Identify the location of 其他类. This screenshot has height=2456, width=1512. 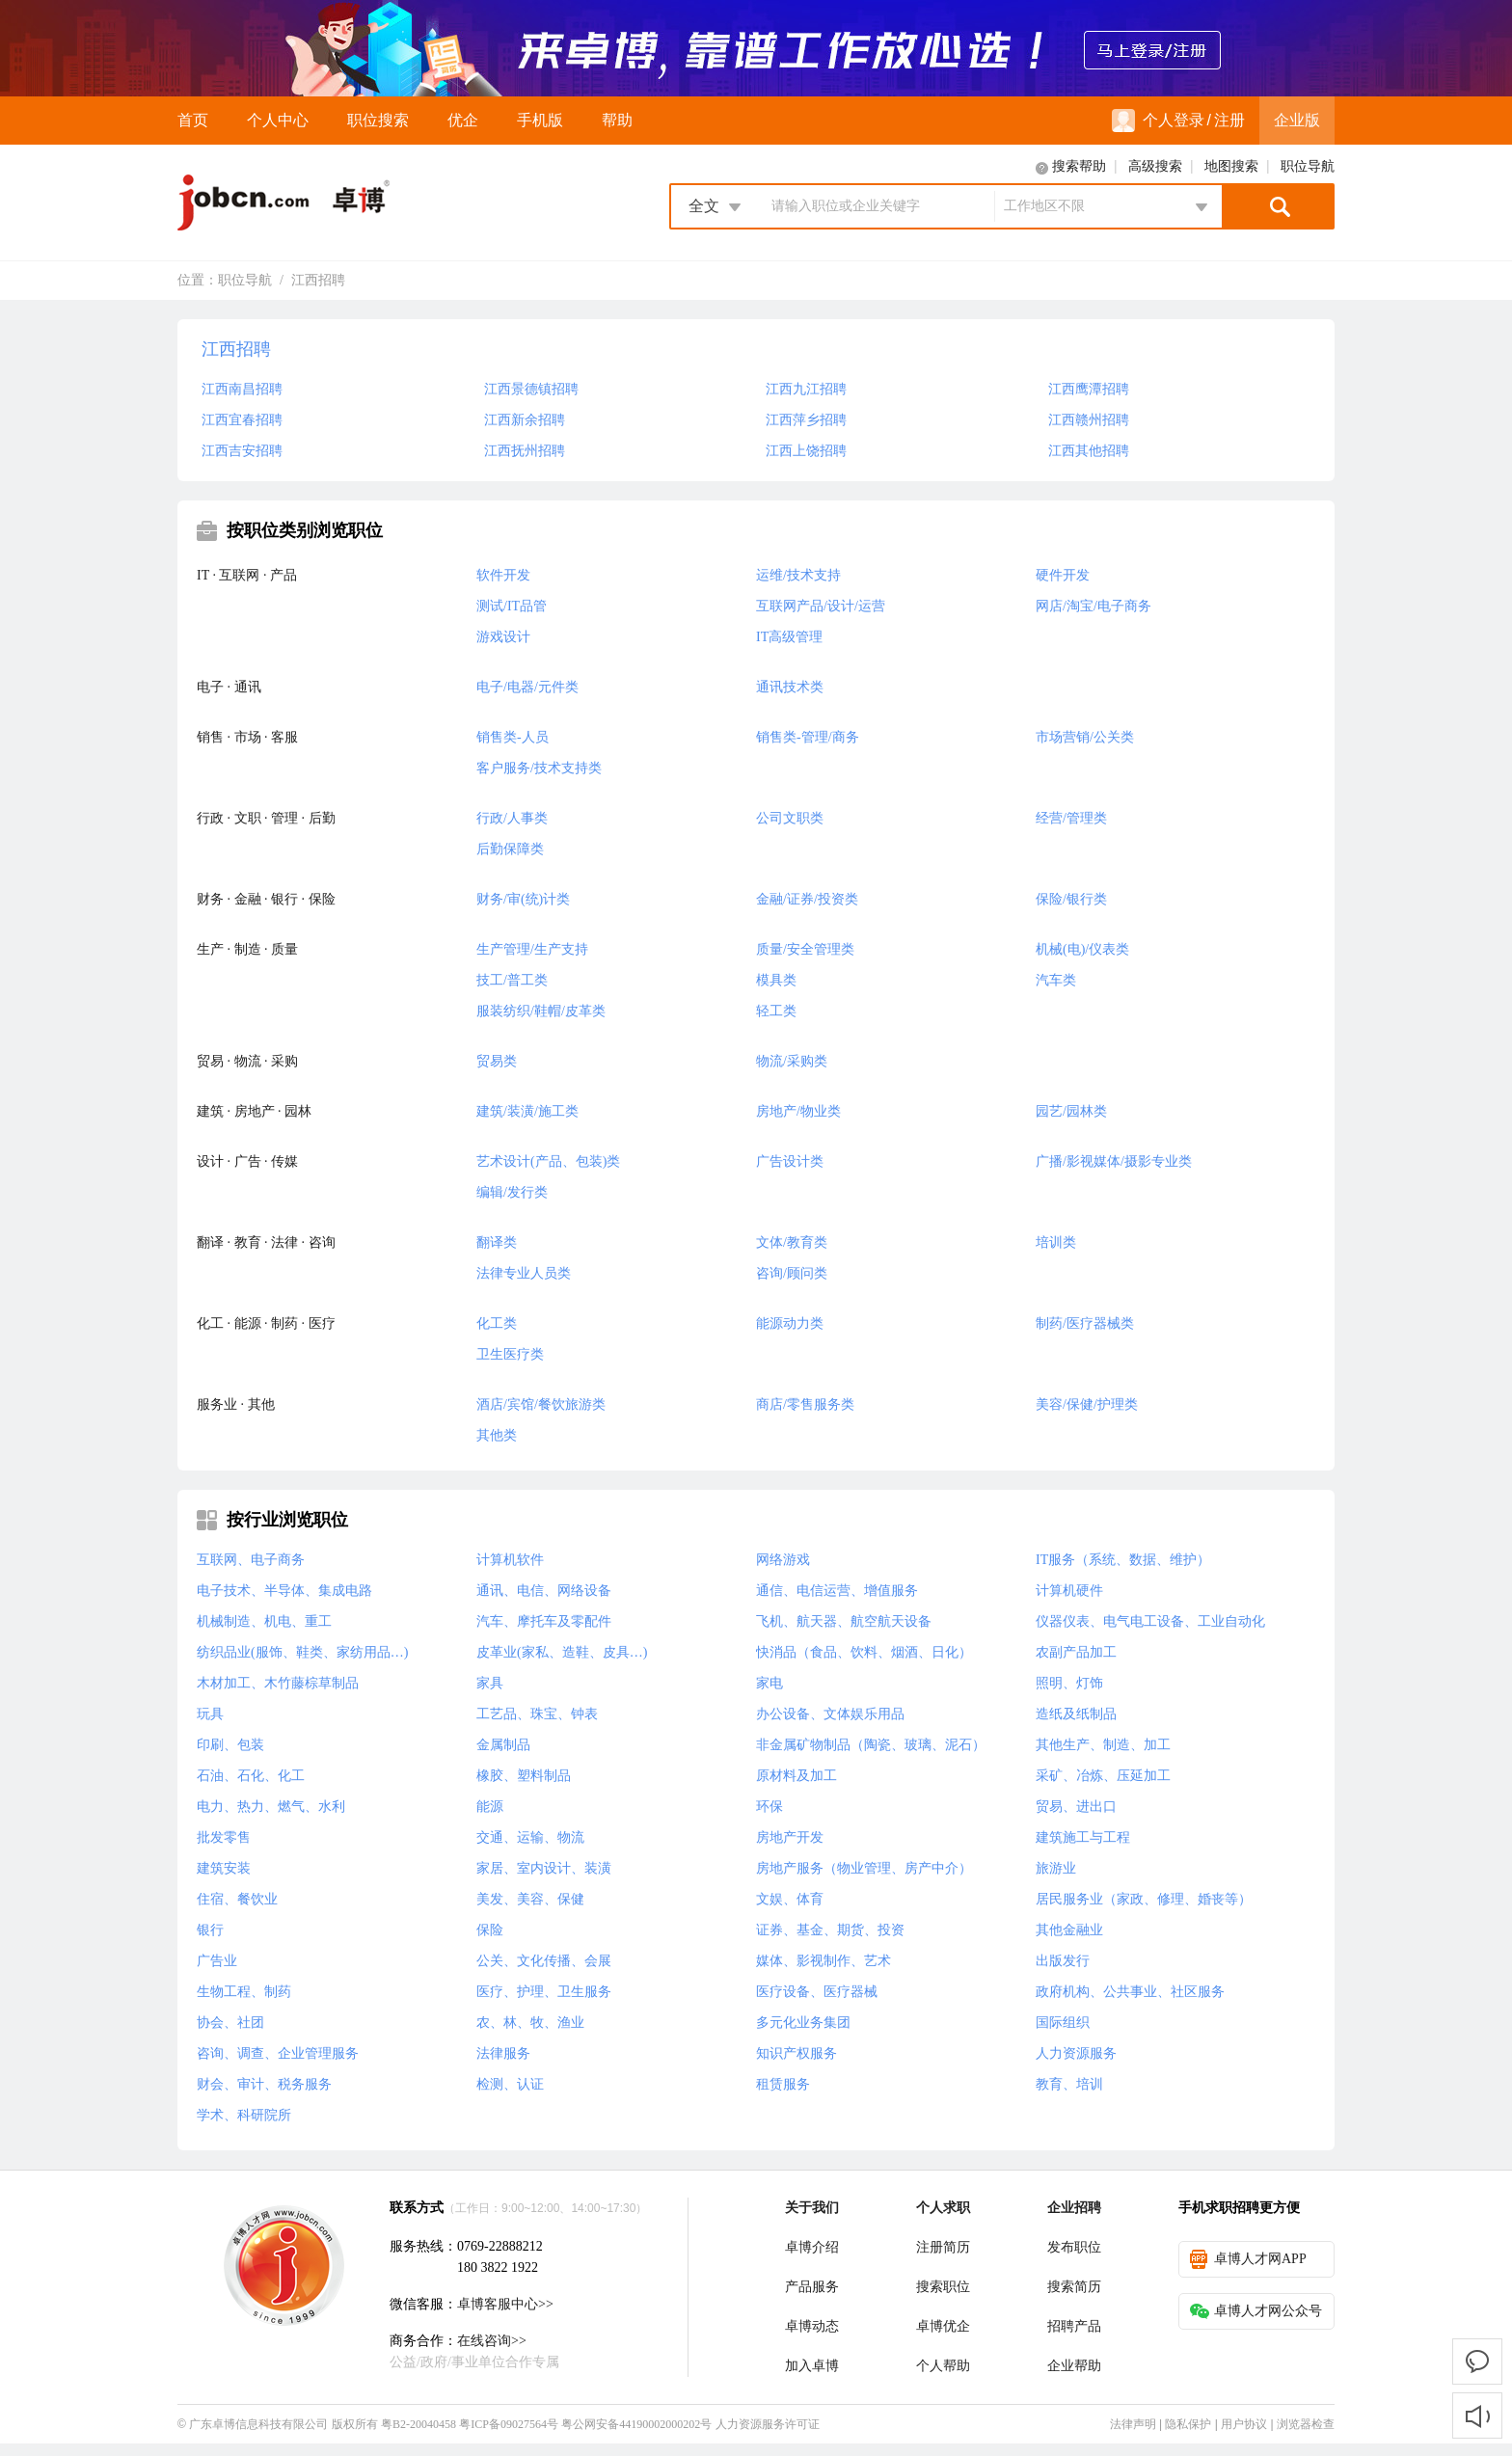
(496, 1435).